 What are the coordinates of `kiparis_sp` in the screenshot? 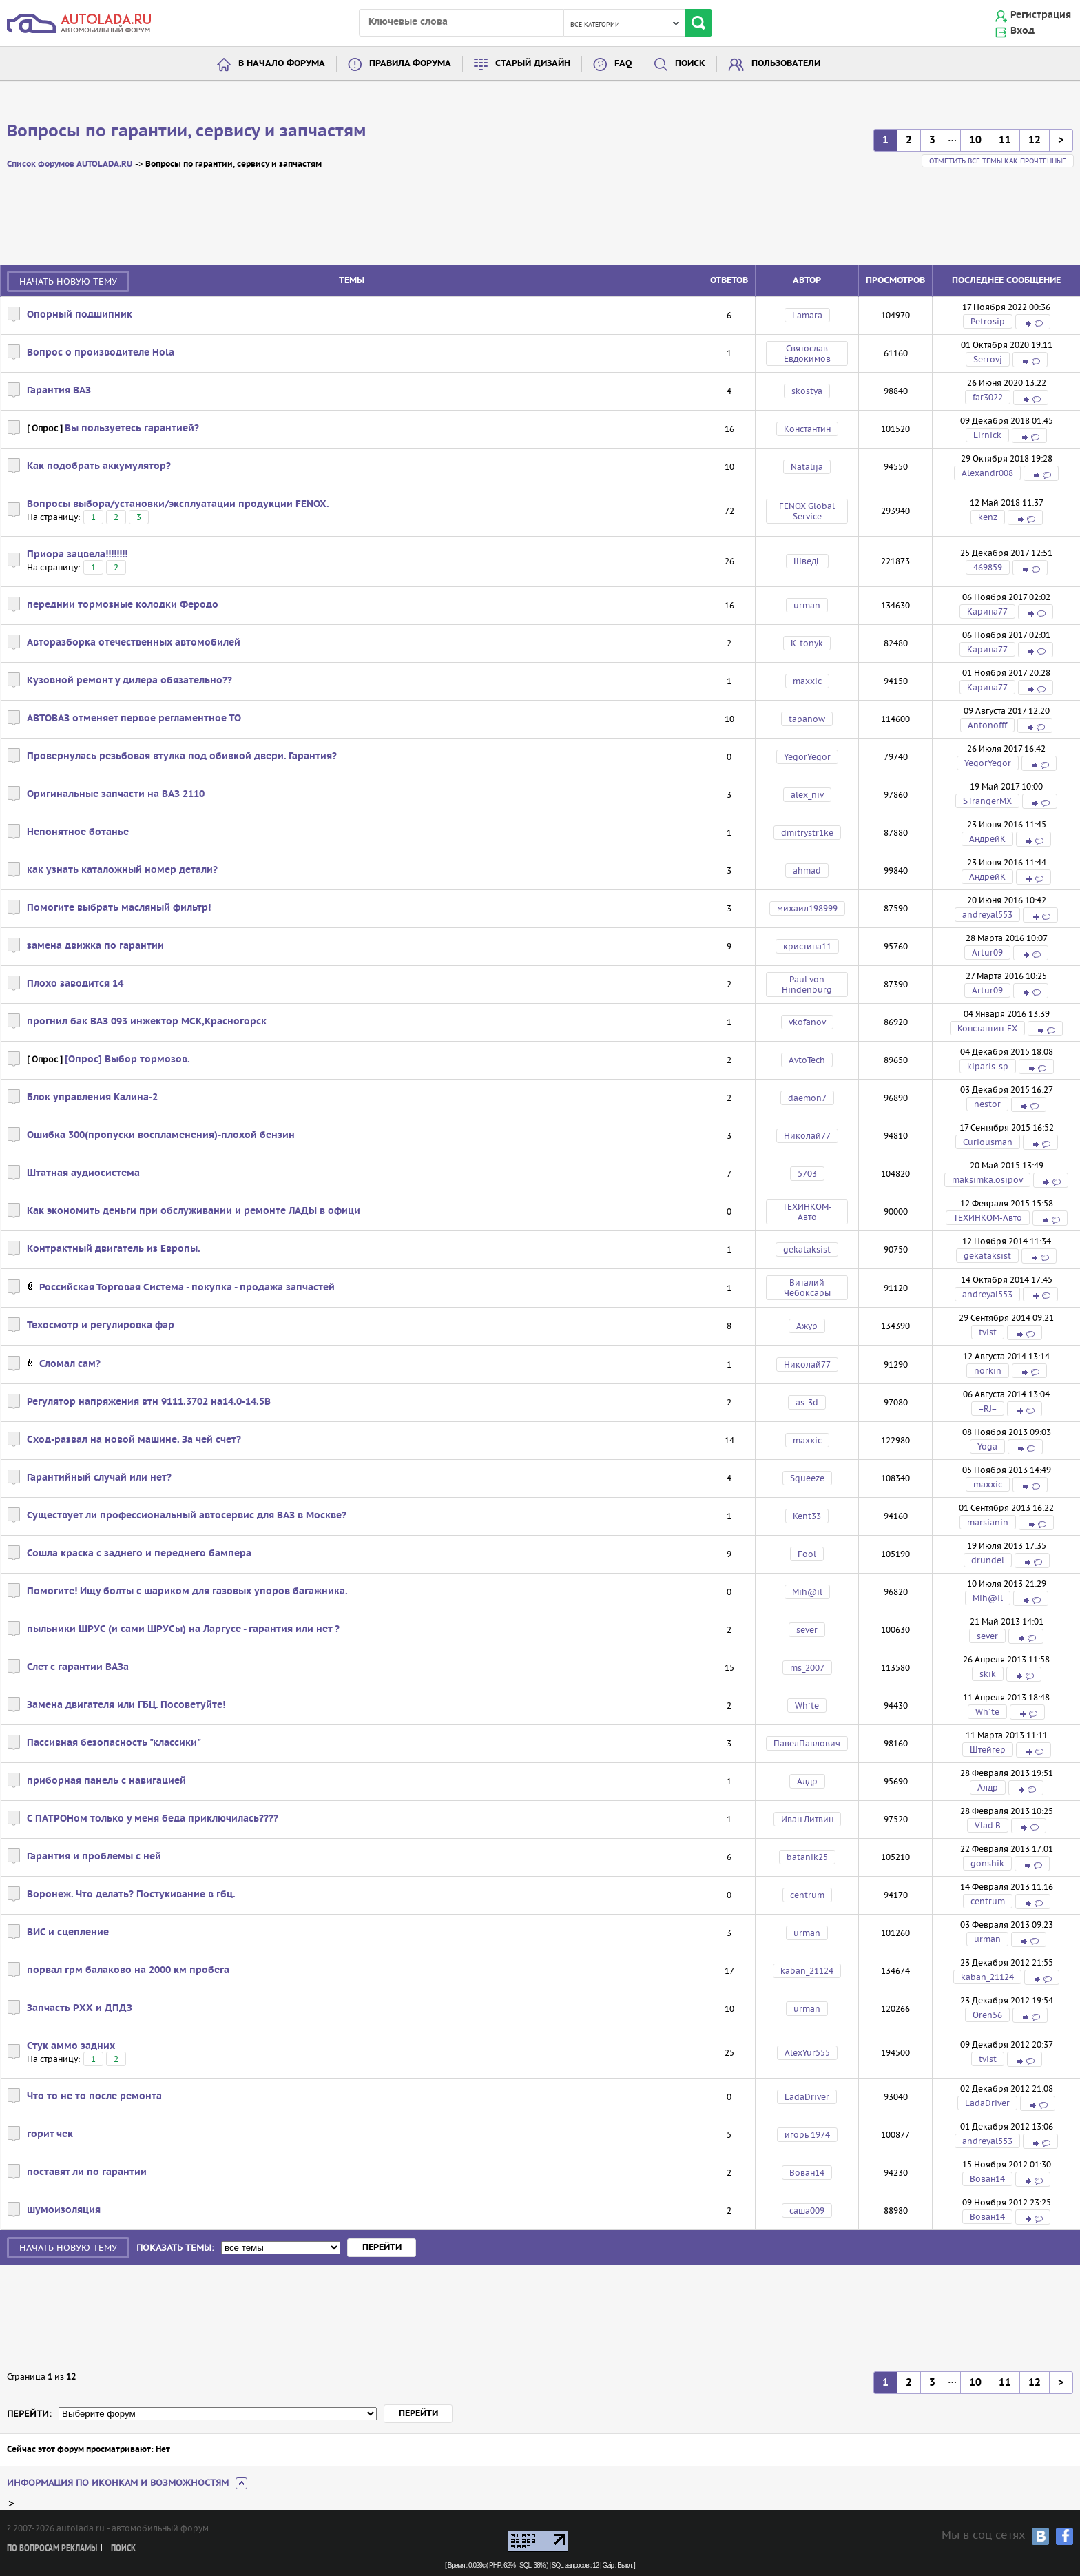 It's located at (987, 1066).